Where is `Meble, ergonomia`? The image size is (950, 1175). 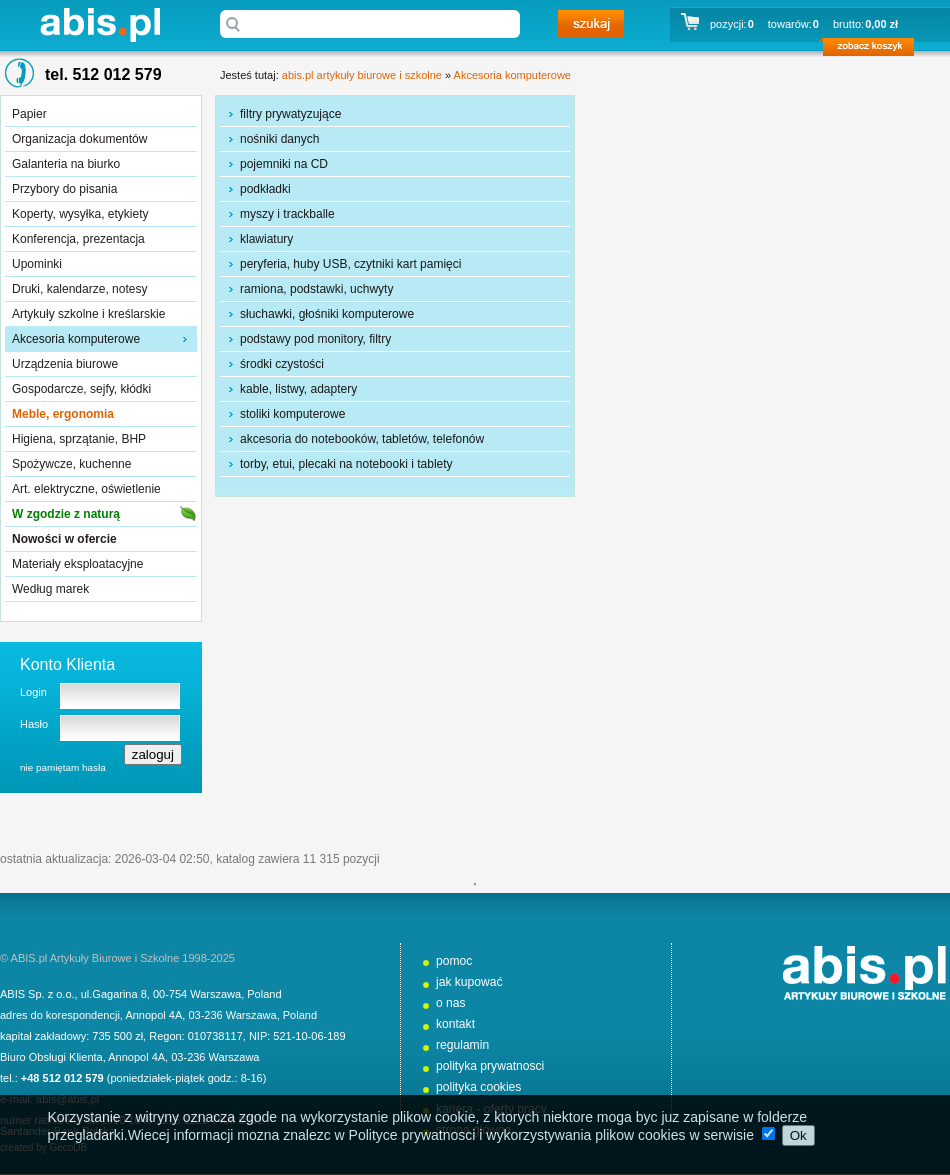 Meble, ergonomia is located at coordinates (63, 414).